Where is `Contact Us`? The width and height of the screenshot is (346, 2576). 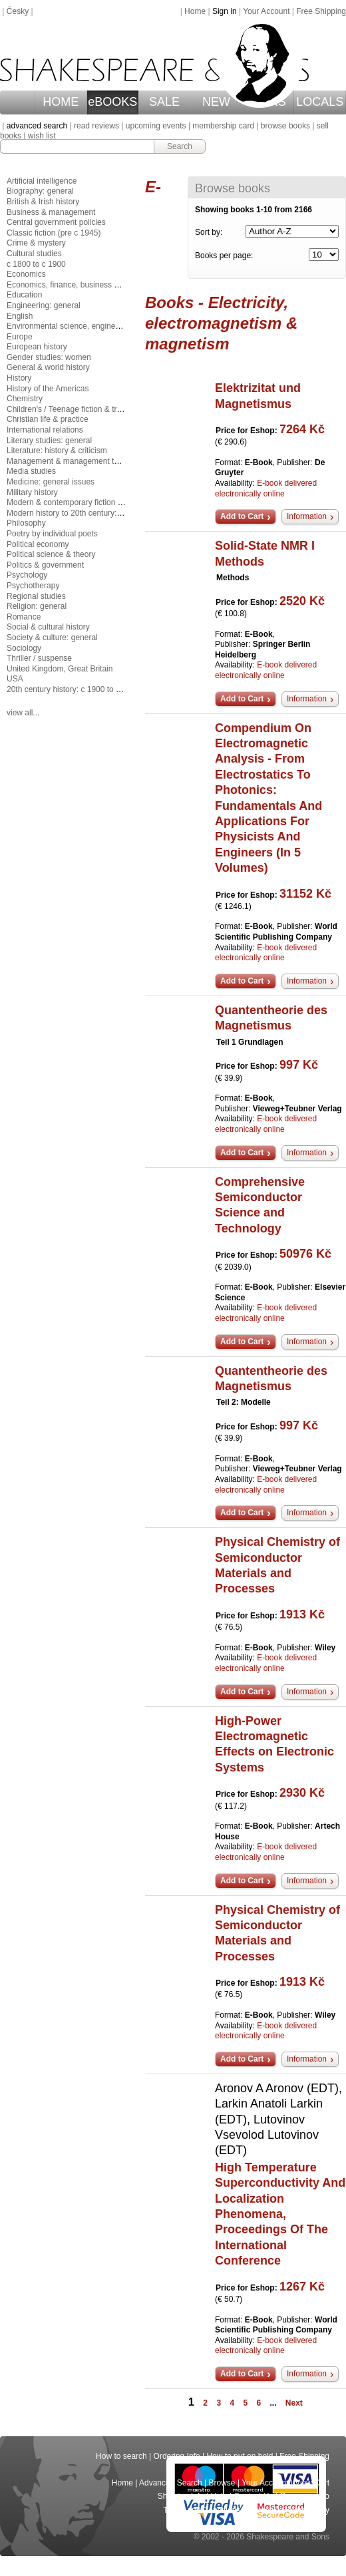 Contact Us is located at coordinates (253, 2496).